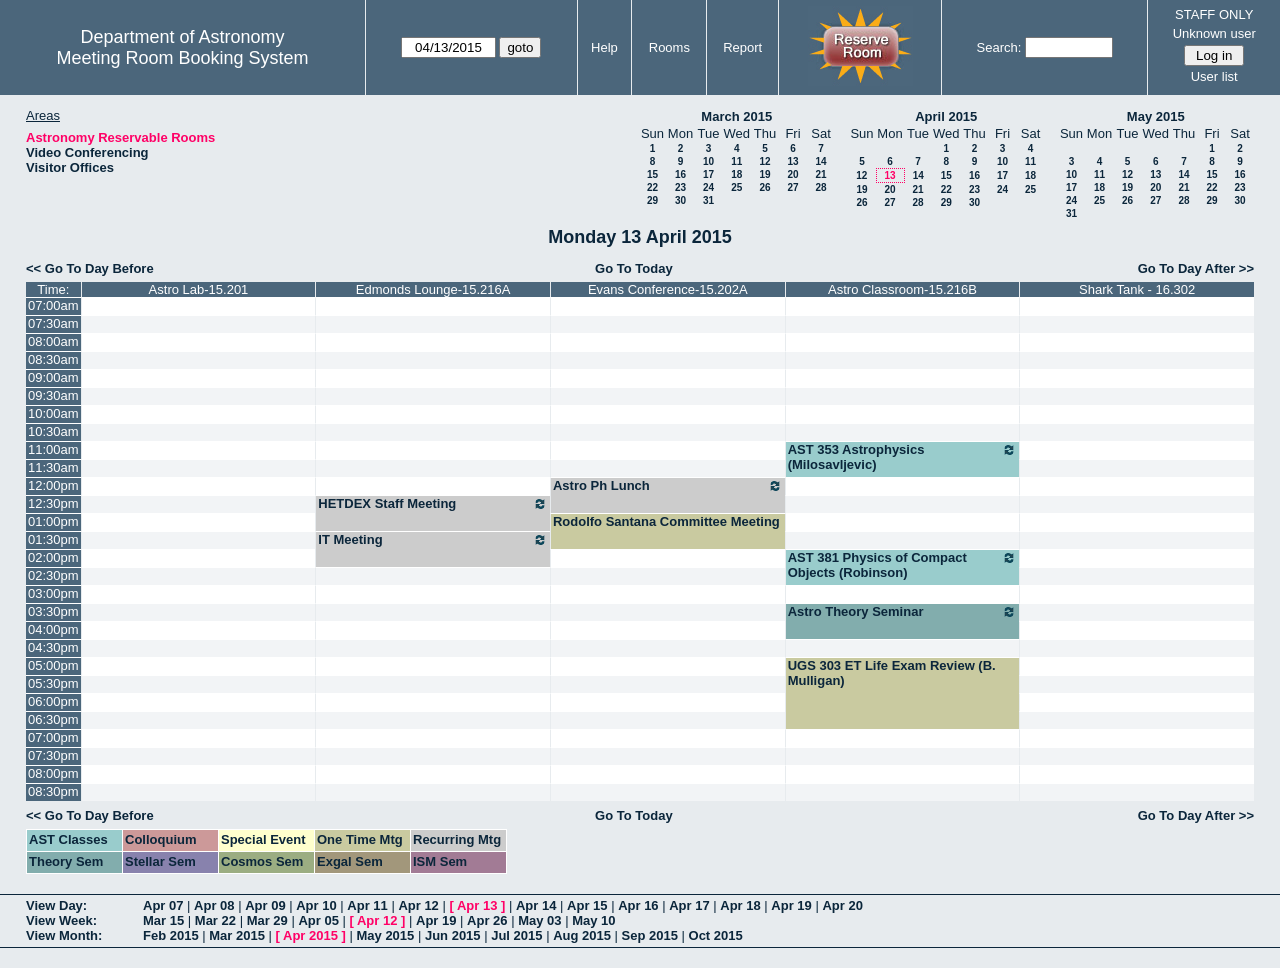 The height and width of the screenshot is (968, 1280). I want to click on 08:00pm, so click(53, 773).